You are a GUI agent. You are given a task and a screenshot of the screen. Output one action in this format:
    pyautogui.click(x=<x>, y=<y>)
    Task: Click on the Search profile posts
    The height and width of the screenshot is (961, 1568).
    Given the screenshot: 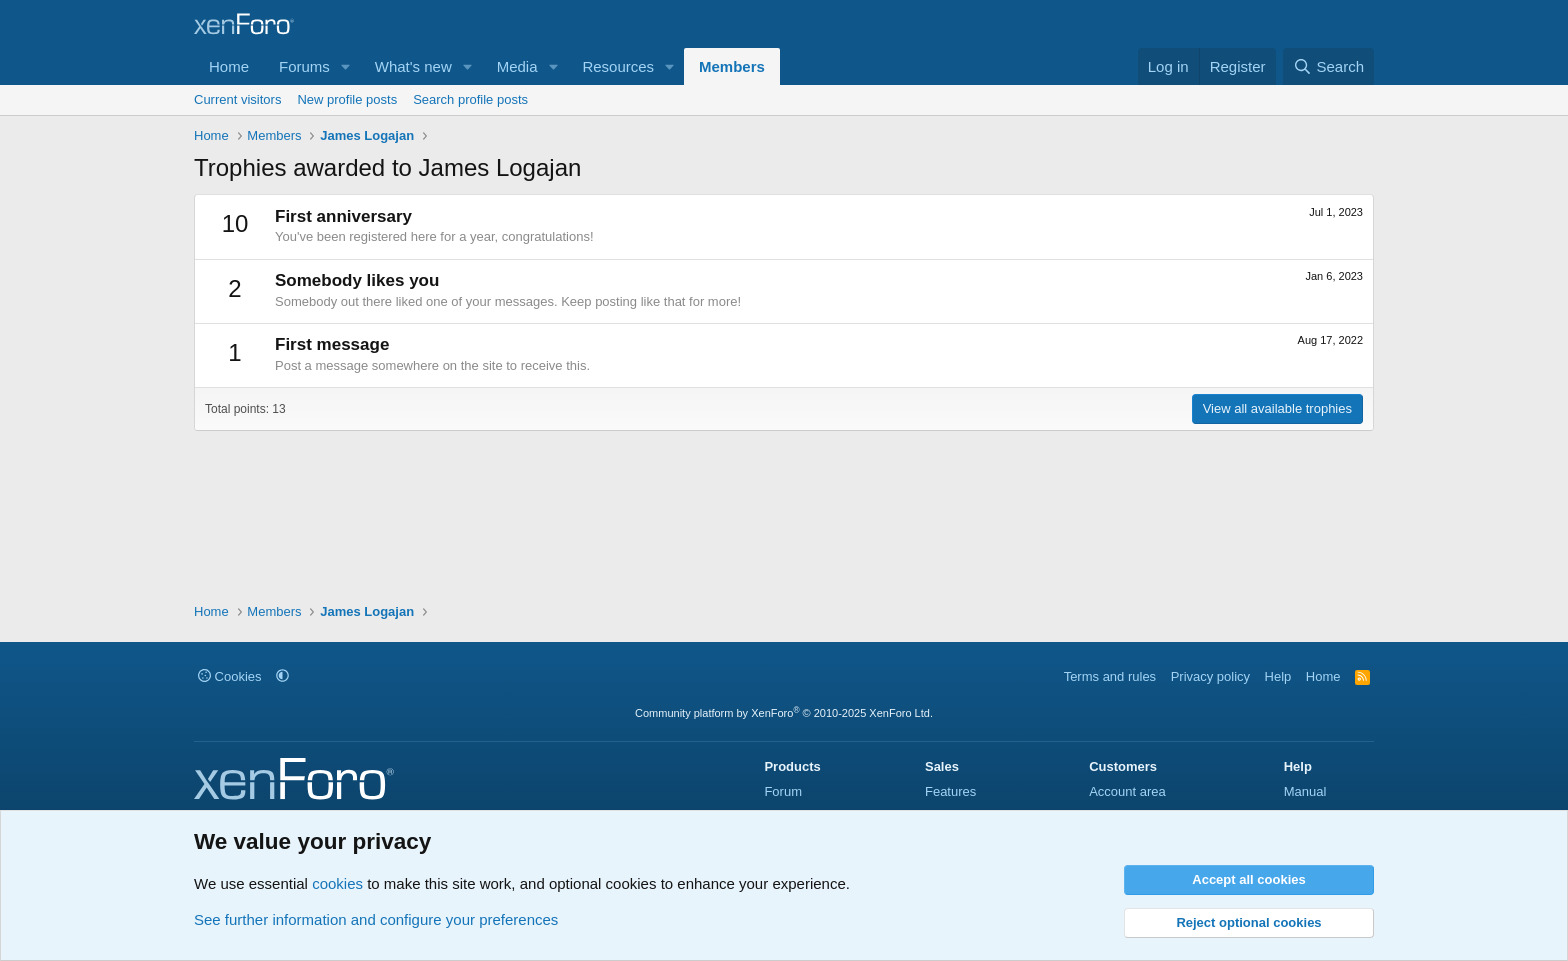 What is the action you would take?
    pyautogui.click(x=470, y=99)
    